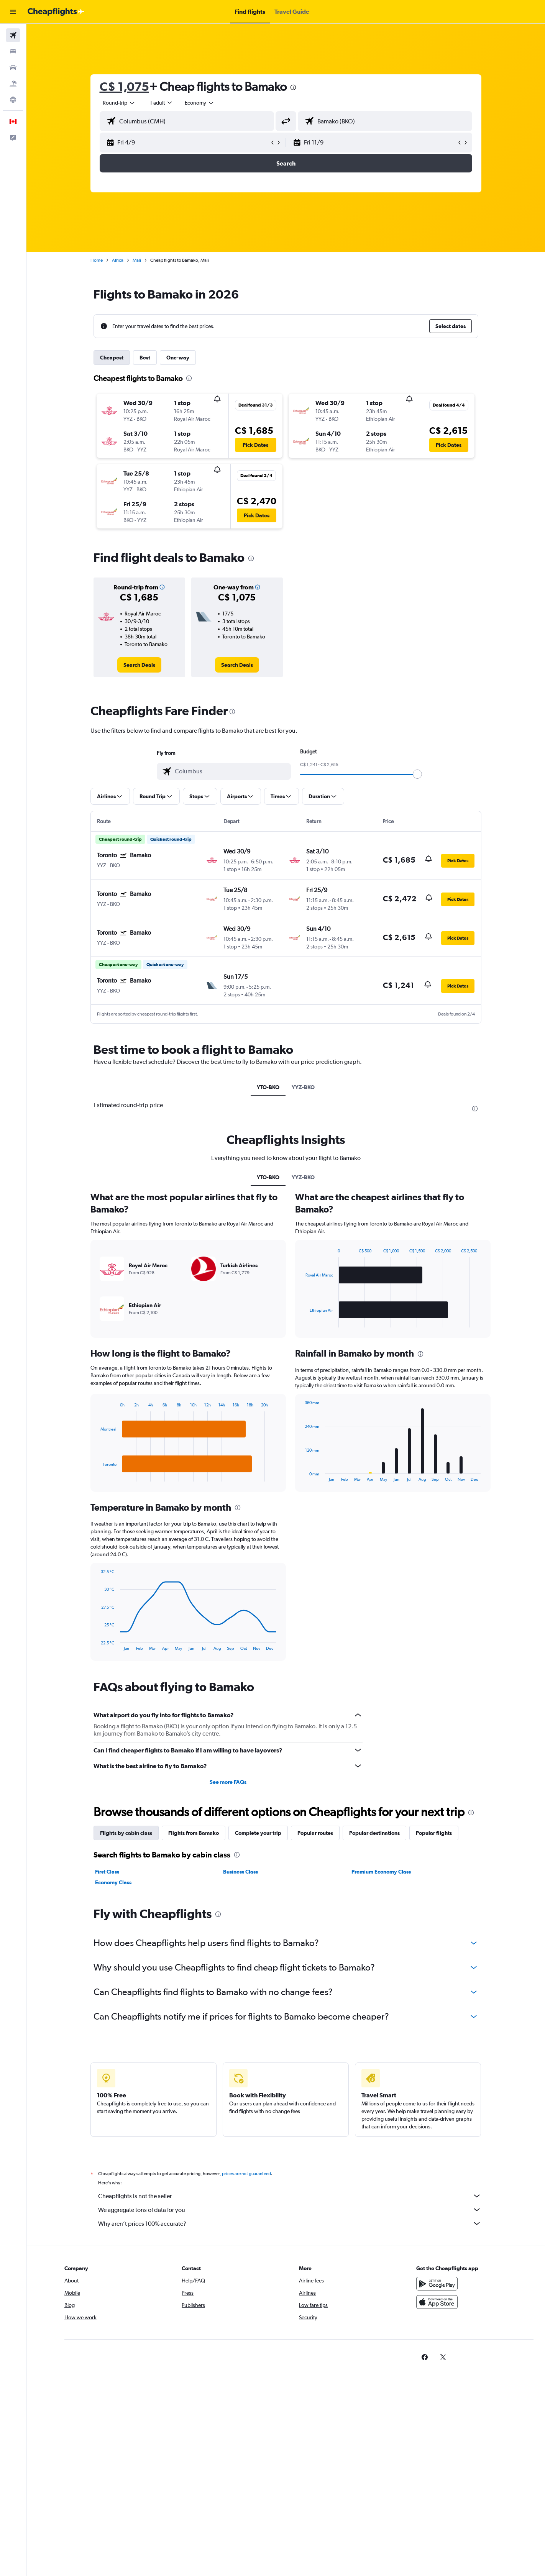 The width and height of the screenshot is (545, 2576). Describe the element at coordinates (437, 2302) in the screenshot. I see `[Download on the App Store]` at that location.